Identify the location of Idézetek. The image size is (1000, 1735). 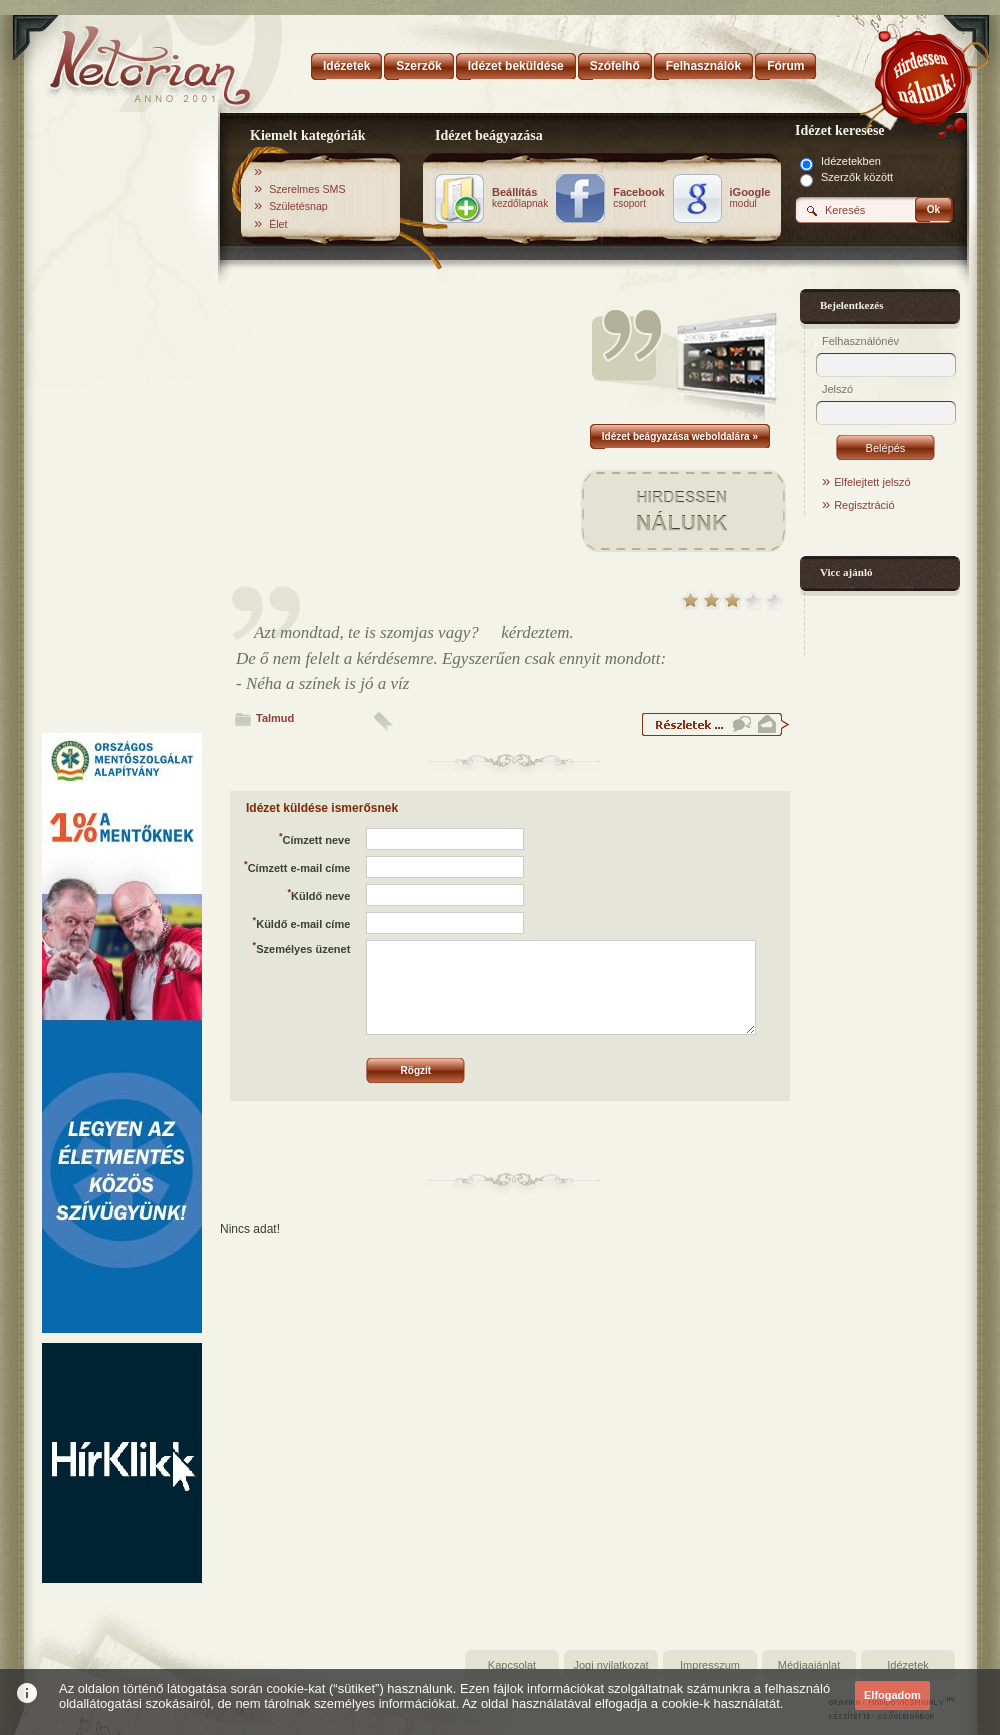
(908, 1665).